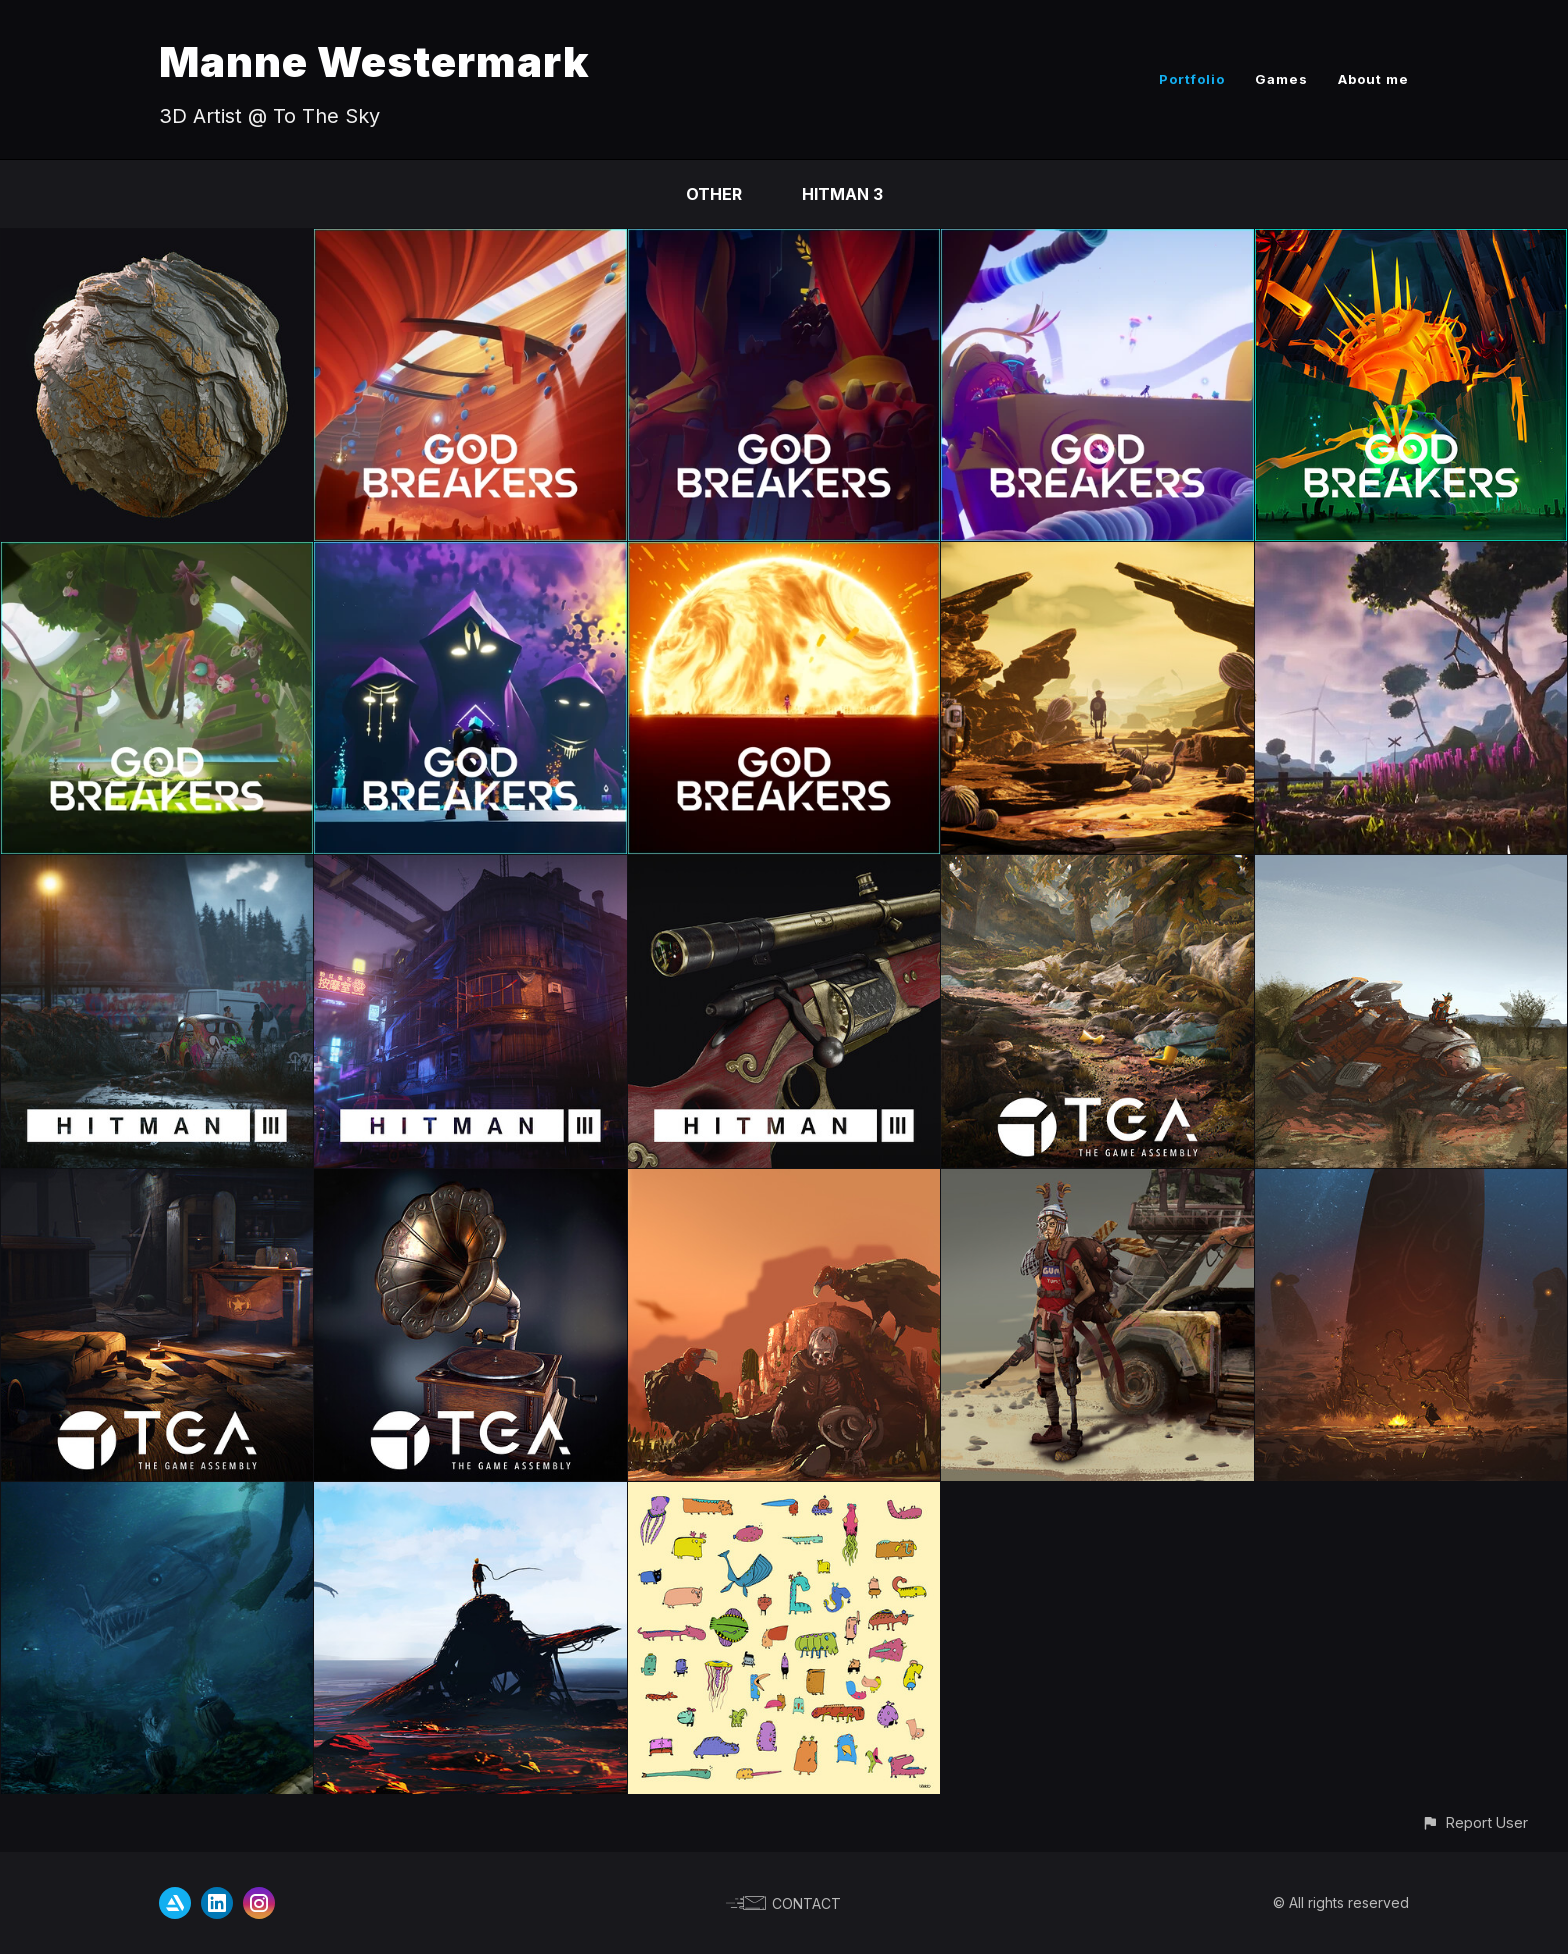 The image size is (1568, 1954). Describe the element at coordinates (1281, 79) in the screenshot. I see `Games` at that location.